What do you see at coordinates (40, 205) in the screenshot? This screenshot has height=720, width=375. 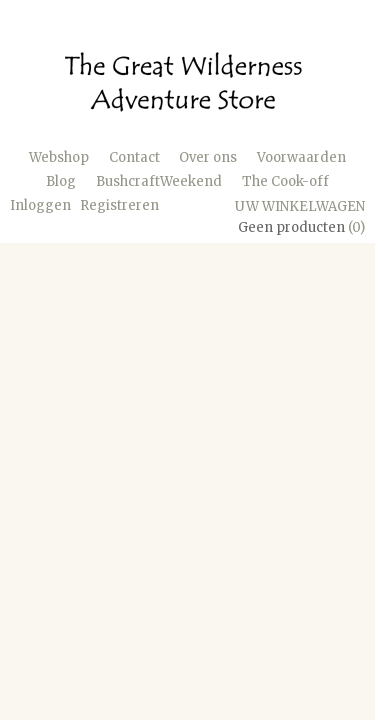 I see `Inloggen` at bounding box center [40, 205].